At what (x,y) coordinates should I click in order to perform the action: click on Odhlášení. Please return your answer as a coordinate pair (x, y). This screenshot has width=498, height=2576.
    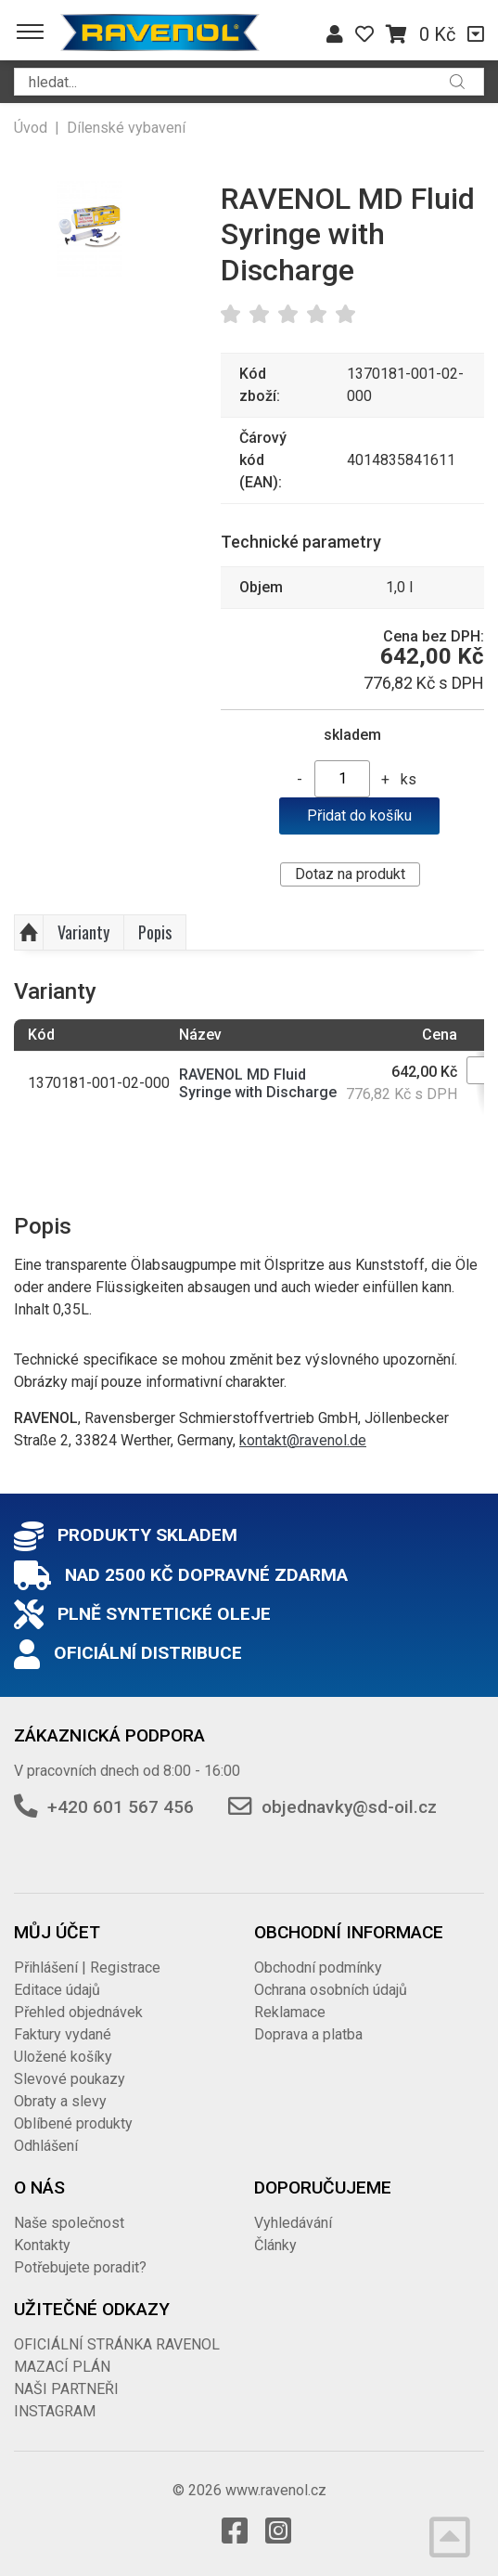
    Looking at the image, I should click on (46, 2146).